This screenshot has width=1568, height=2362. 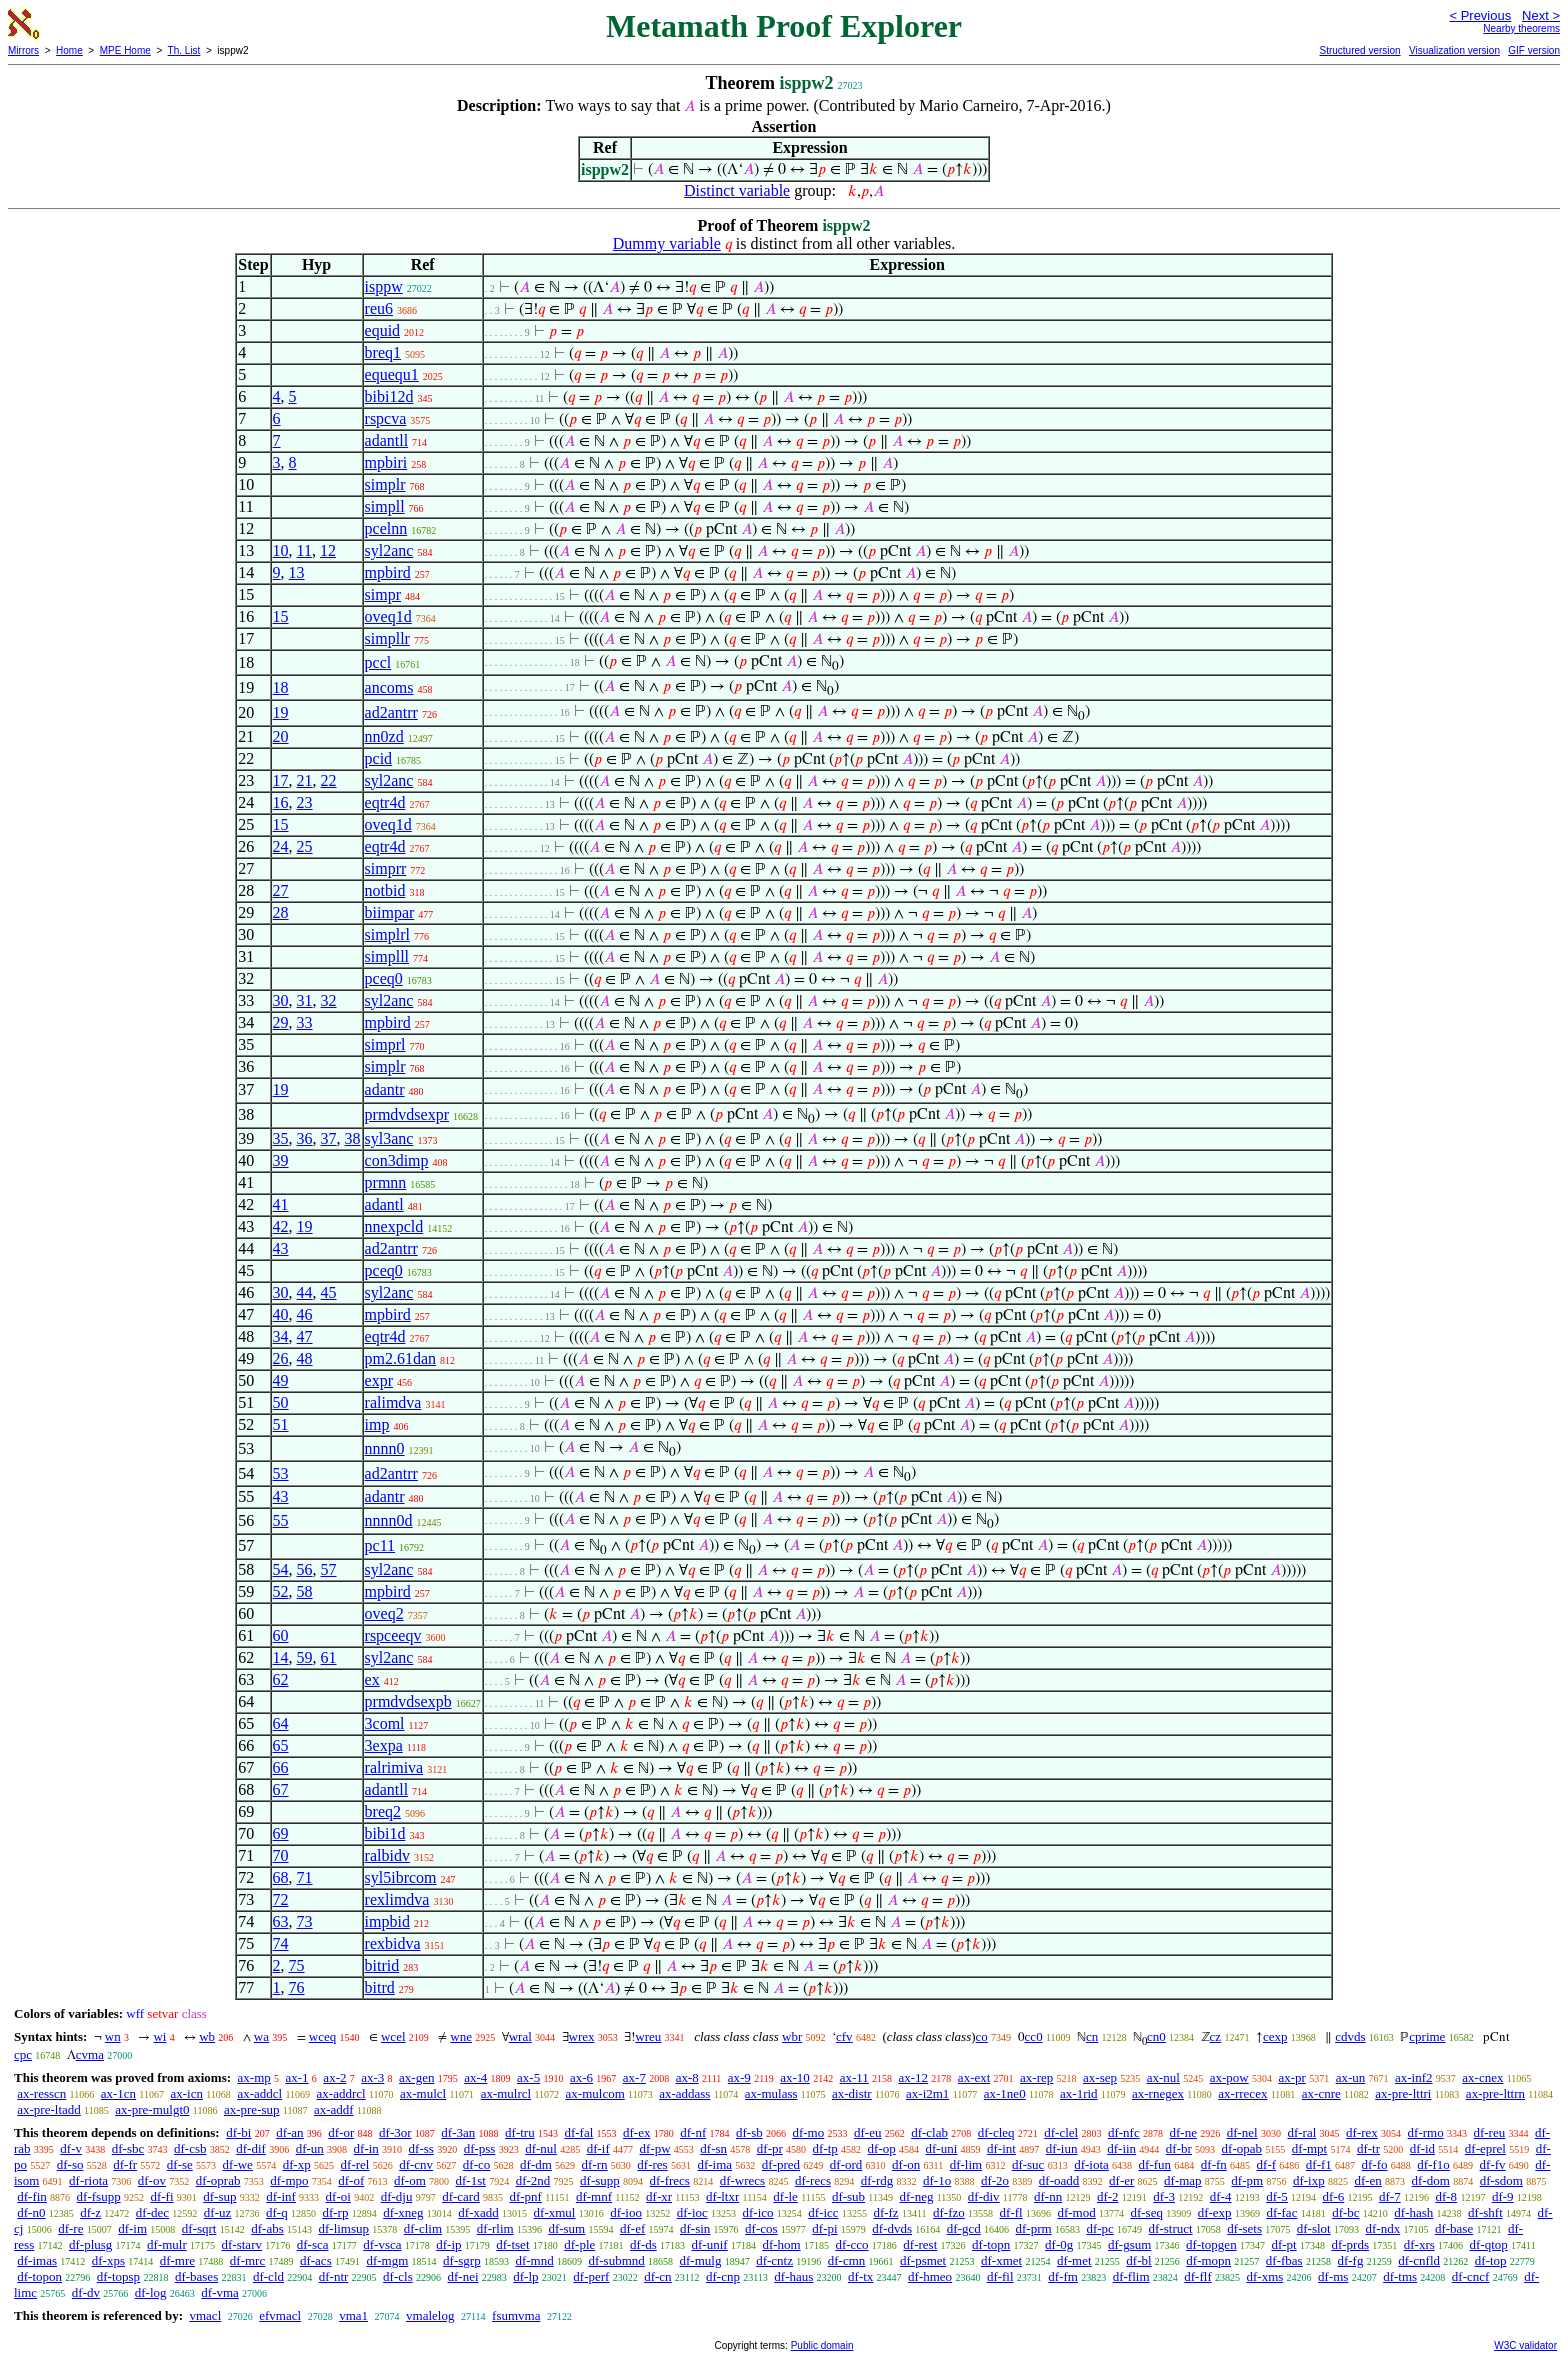 What do you see at coordinates (1059, 2244) in the screenshot?
I see `df-0g` at bounding box center [1059, 2244].